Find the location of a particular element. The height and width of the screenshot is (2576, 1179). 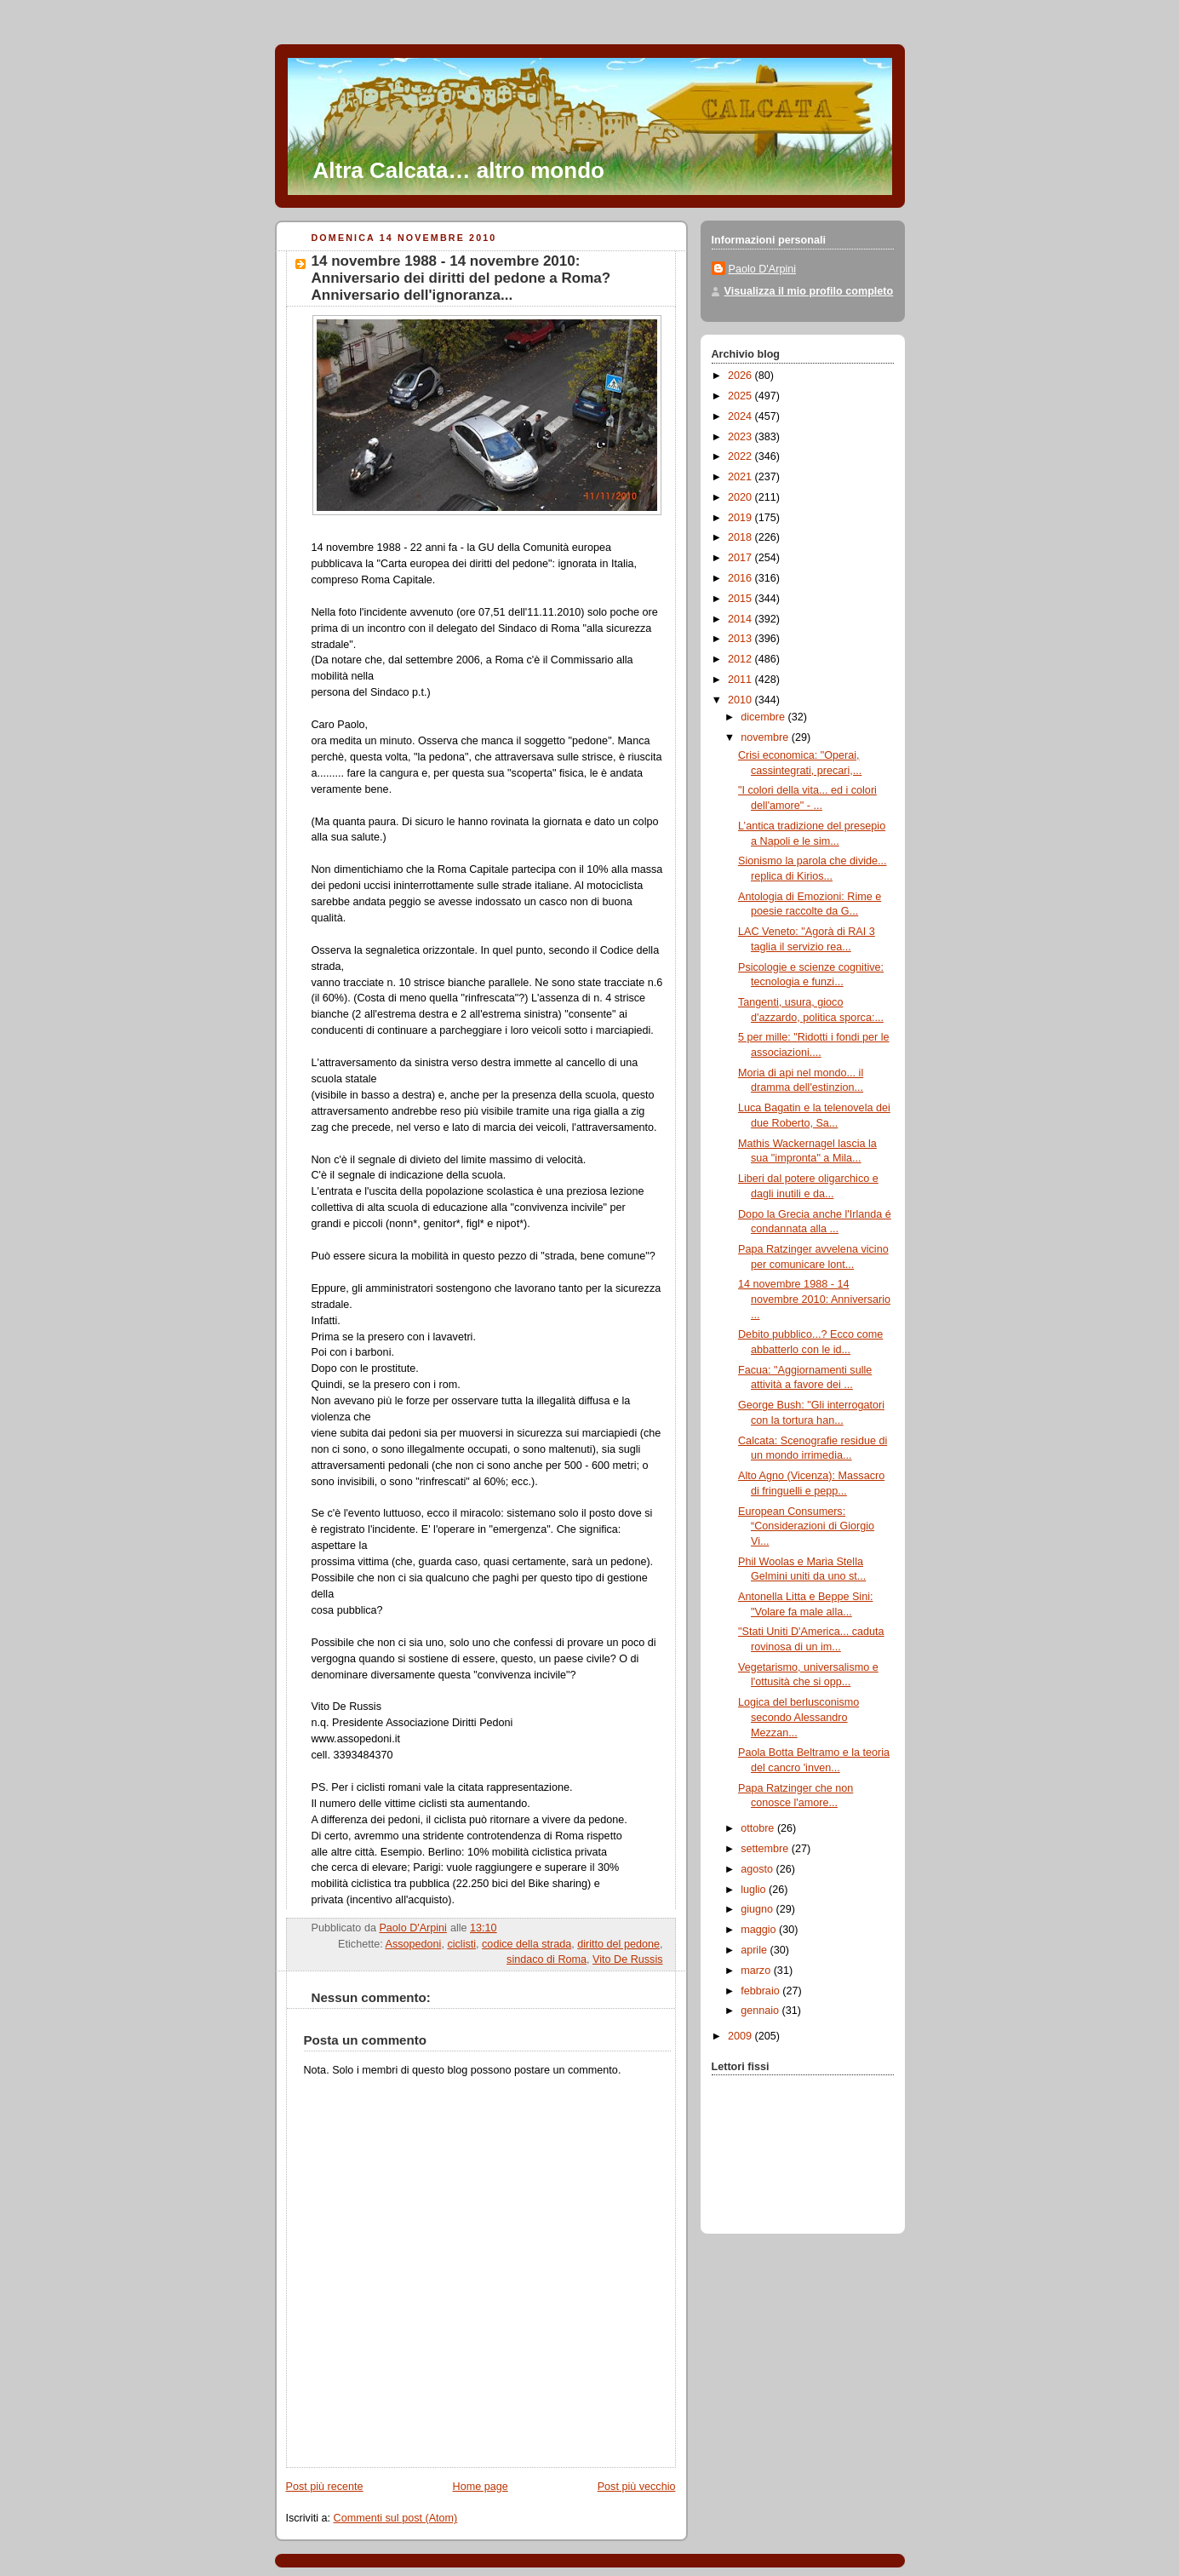

Post più vecchio is located at coordinates (637, 2487).